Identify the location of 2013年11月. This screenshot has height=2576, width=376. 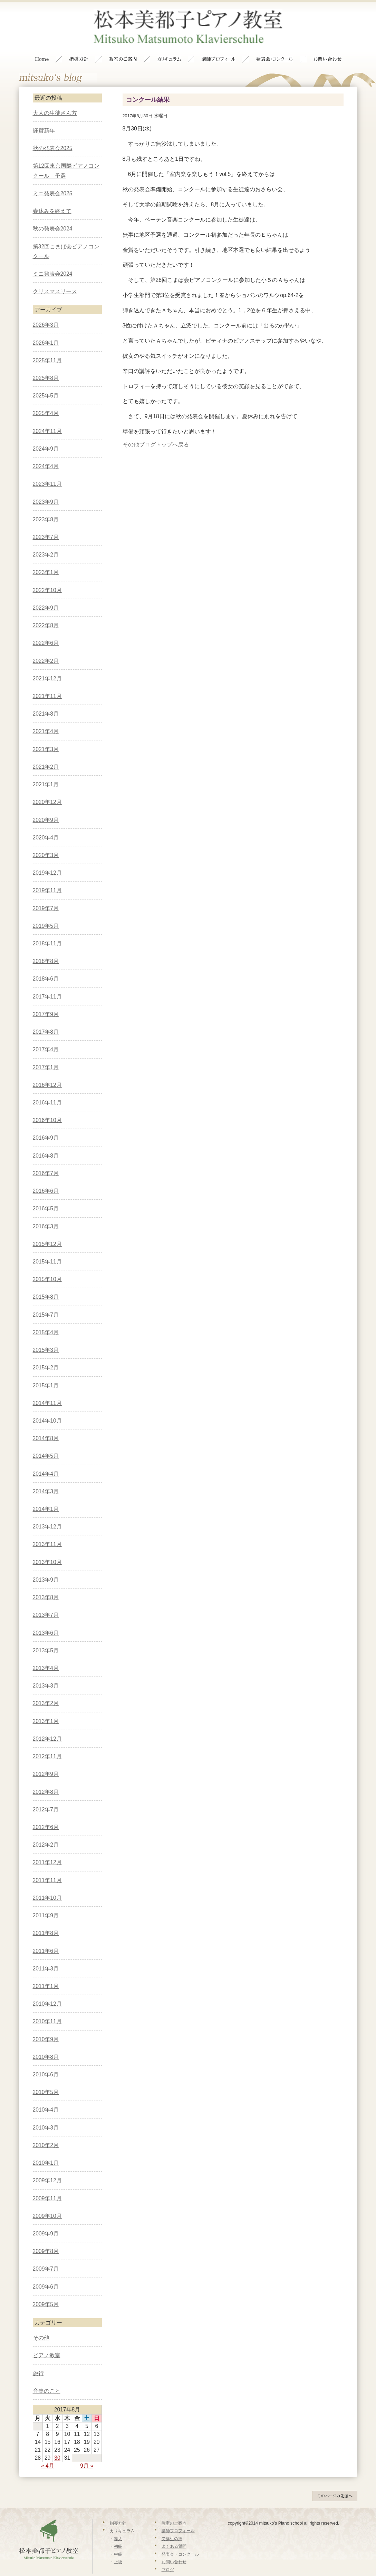
(47, 1530).